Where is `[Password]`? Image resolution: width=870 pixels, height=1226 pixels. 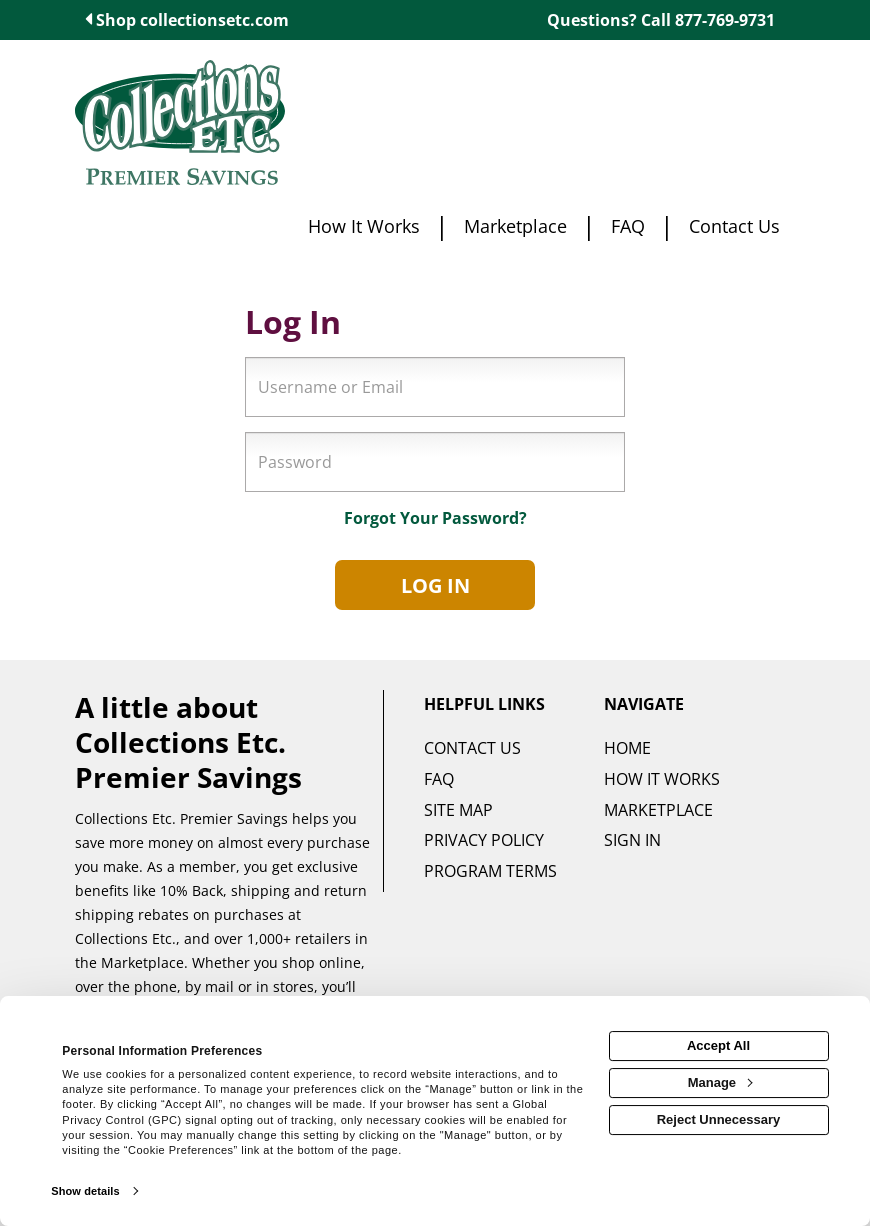
[Password] is located at coordinates (435, 462).